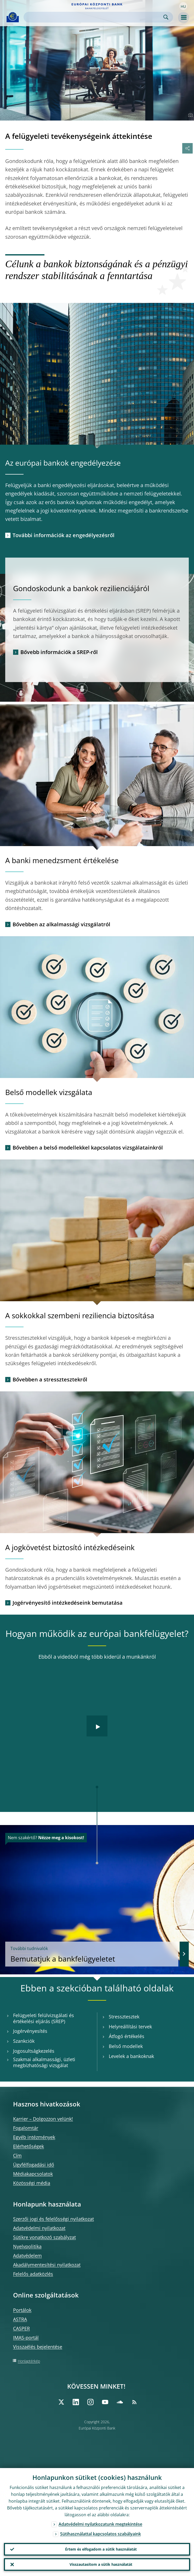  I want to click on Sütihasználattal kapcsolatos szabályaink, so click(100, 2534).